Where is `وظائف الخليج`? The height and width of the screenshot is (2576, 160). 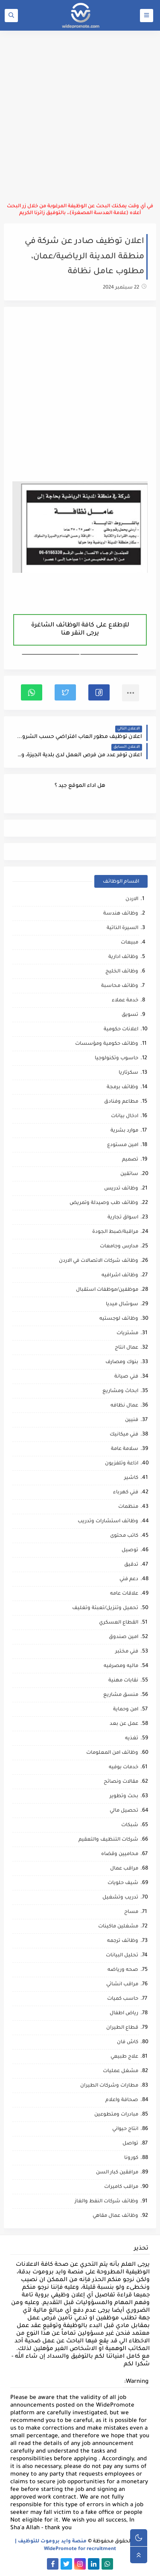 وظائف الخليج is located at coordinates (121, 972).